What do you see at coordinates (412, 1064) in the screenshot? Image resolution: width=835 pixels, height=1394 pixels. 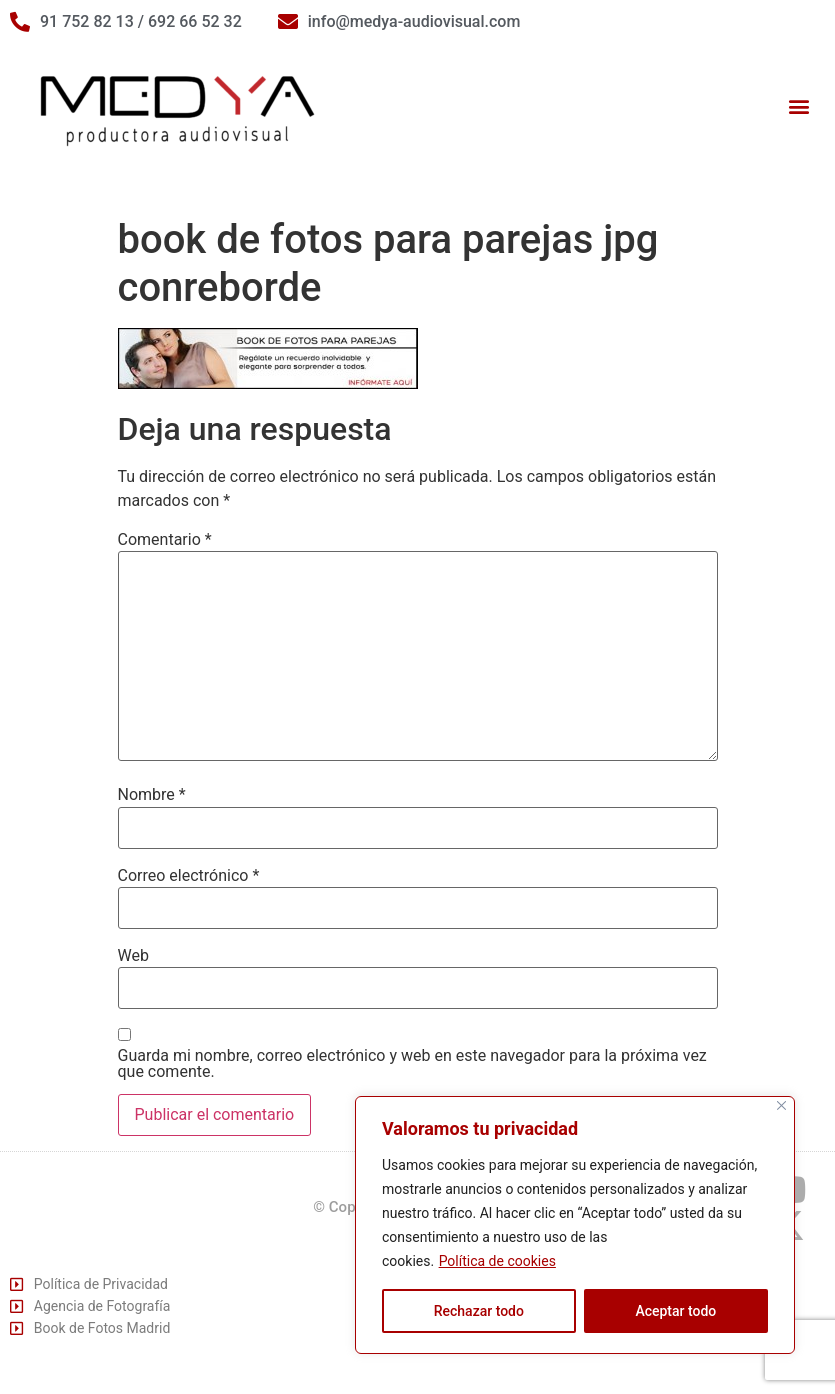 I see `Guarda mi nombre, correo electrónico y web en este navegador para la próxima vez que comente.` at bounding box center [412, 1064].